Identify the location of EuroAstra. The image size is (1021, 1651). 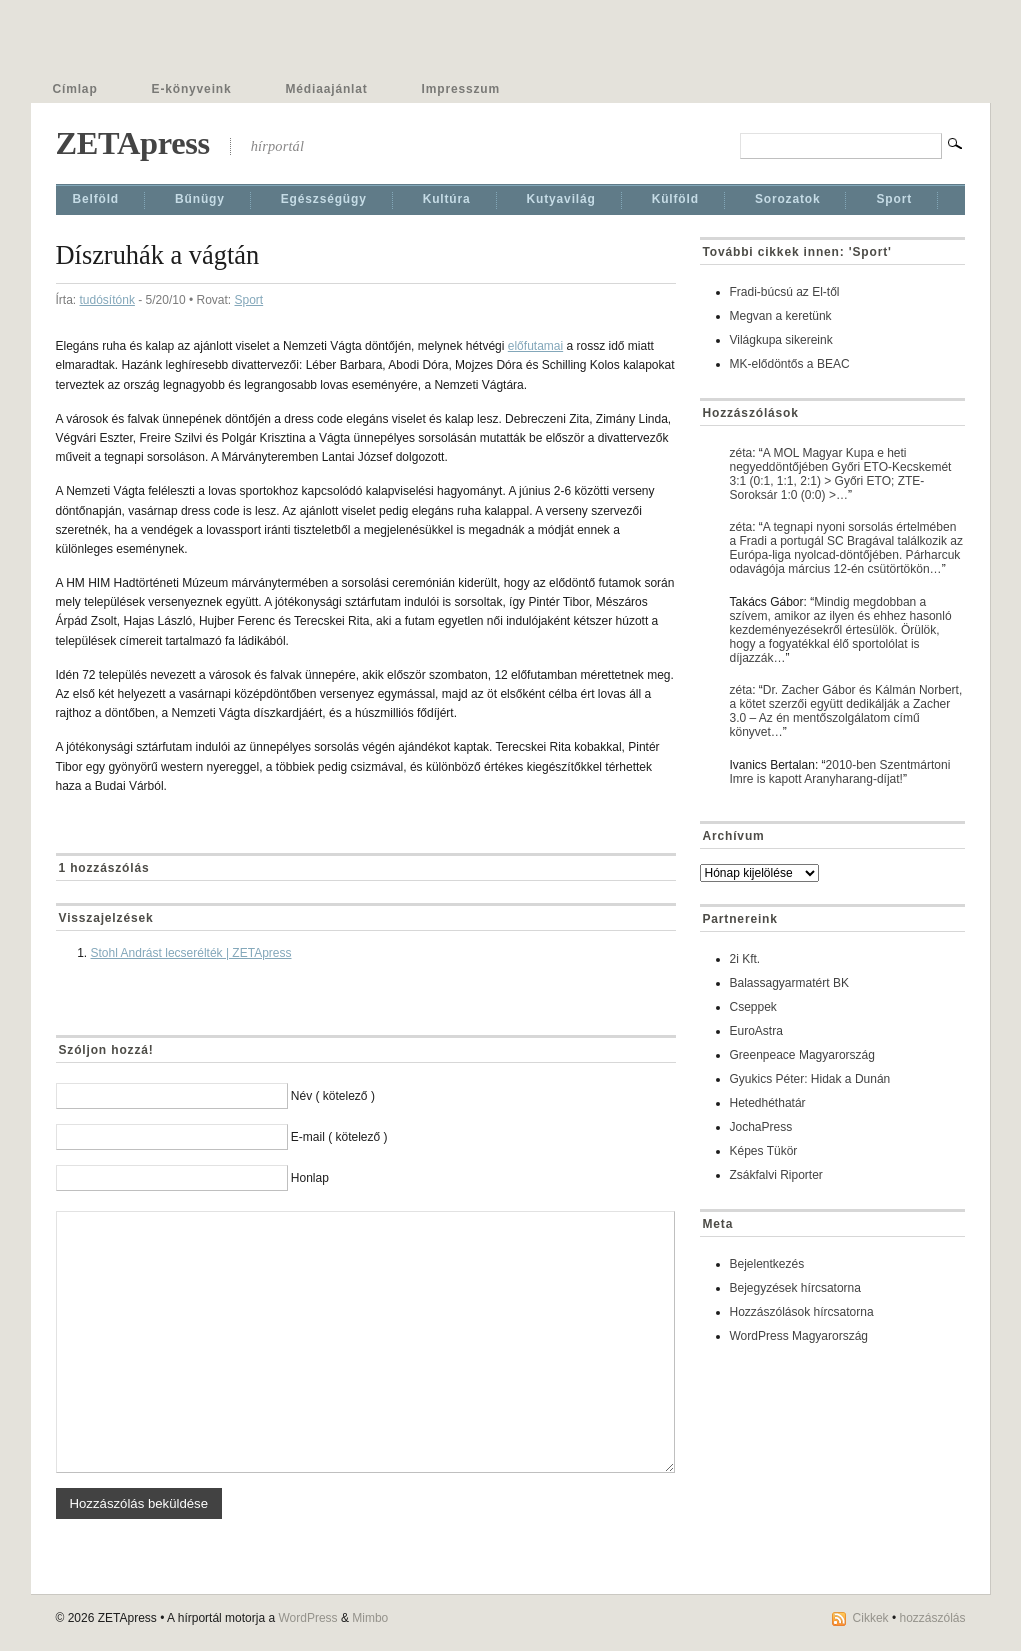
(756, 1031).